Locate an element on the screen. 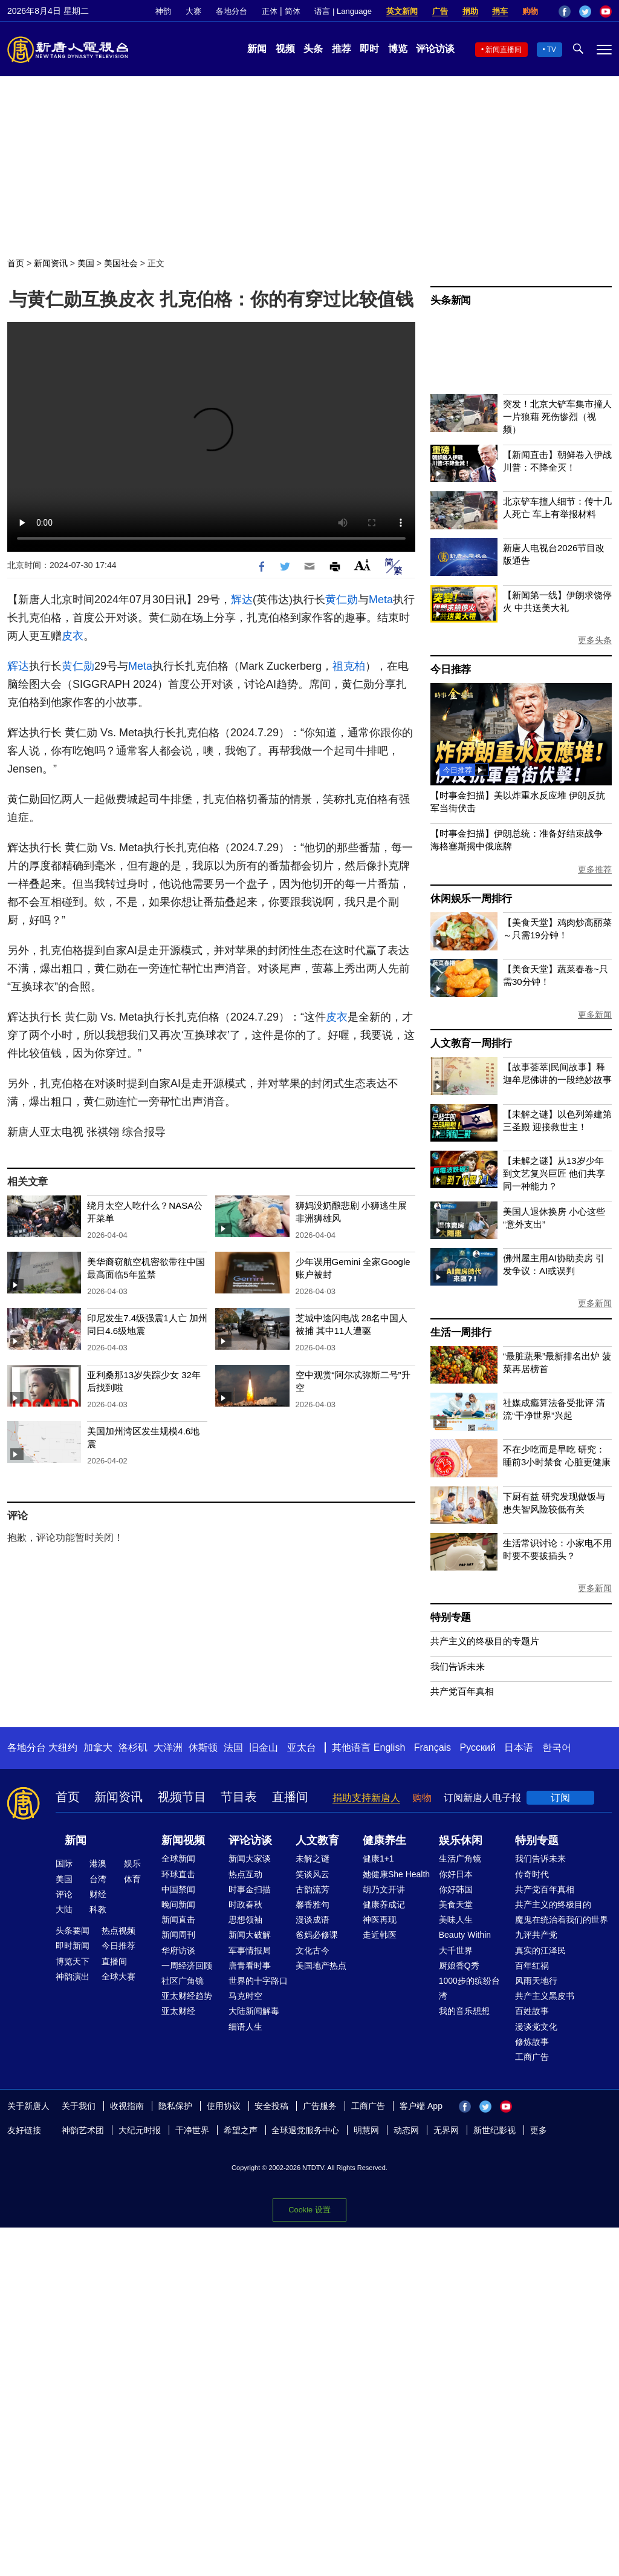  英文新闻 is located at coordinates (402, 11).